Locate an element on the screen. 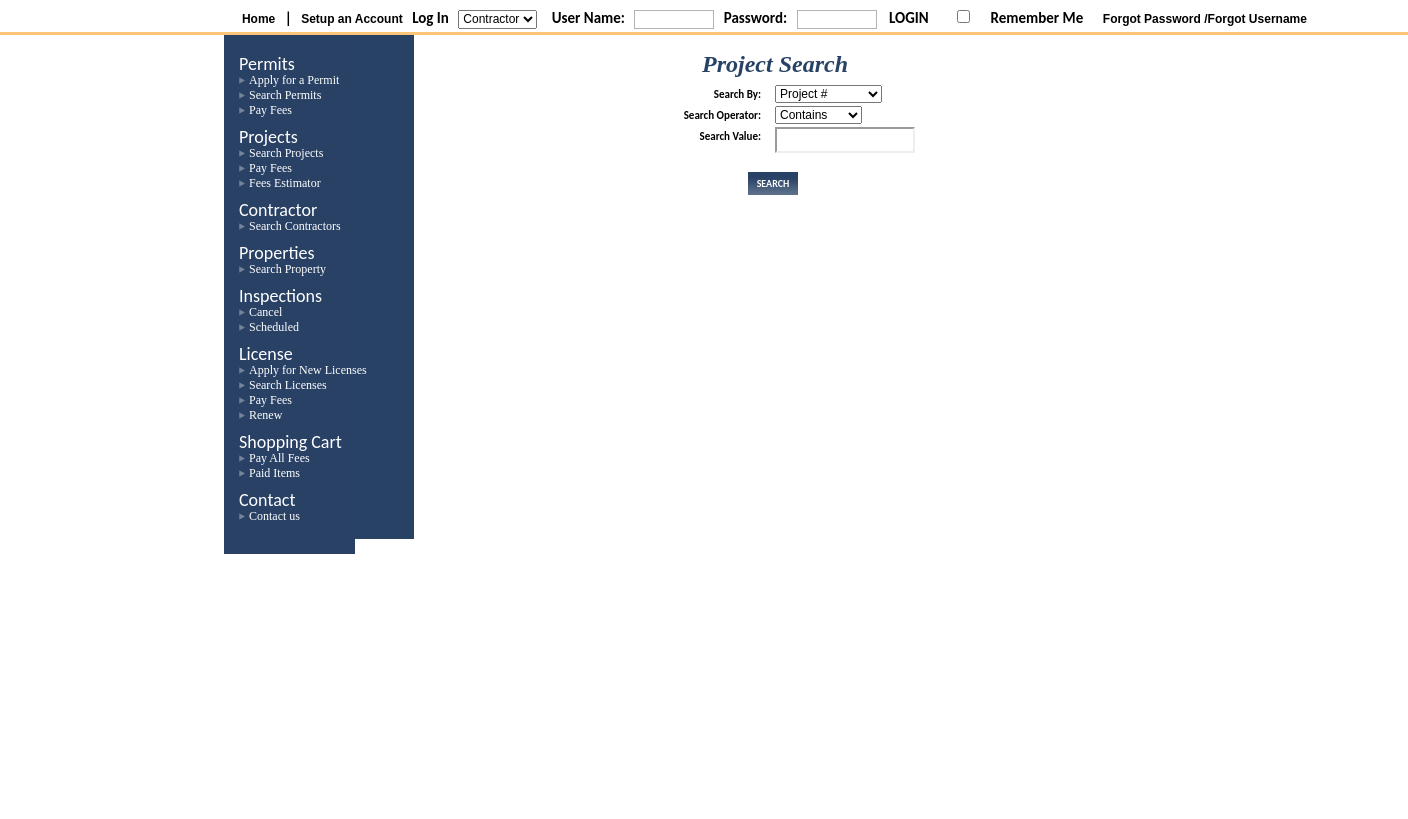  Contact us is located at coordinates (274, 516).